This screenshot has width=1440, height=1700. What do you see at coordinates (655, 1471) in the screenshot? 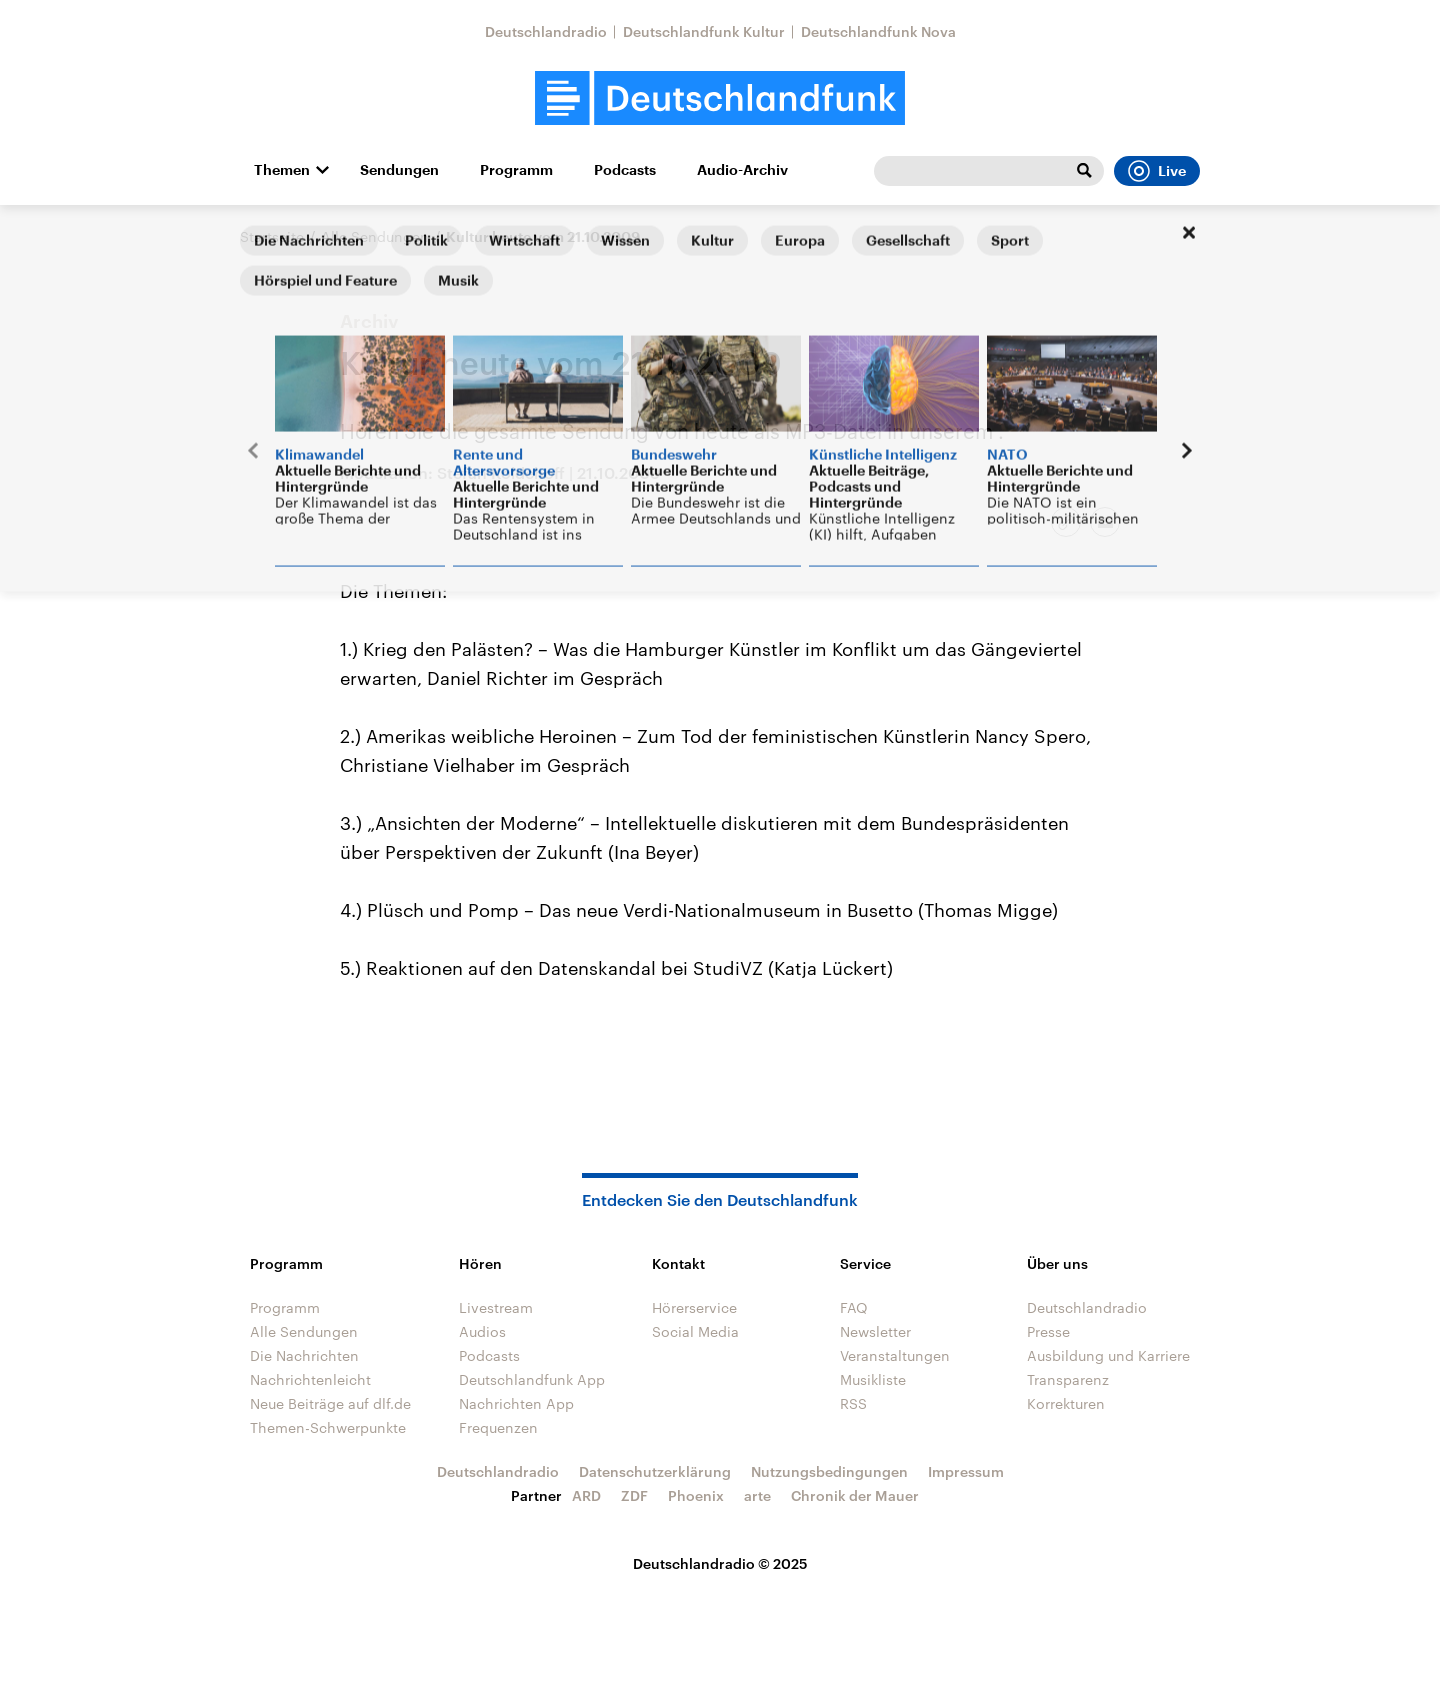
I see `Datenschutzerklärung` at bounding box center [655, 1471].